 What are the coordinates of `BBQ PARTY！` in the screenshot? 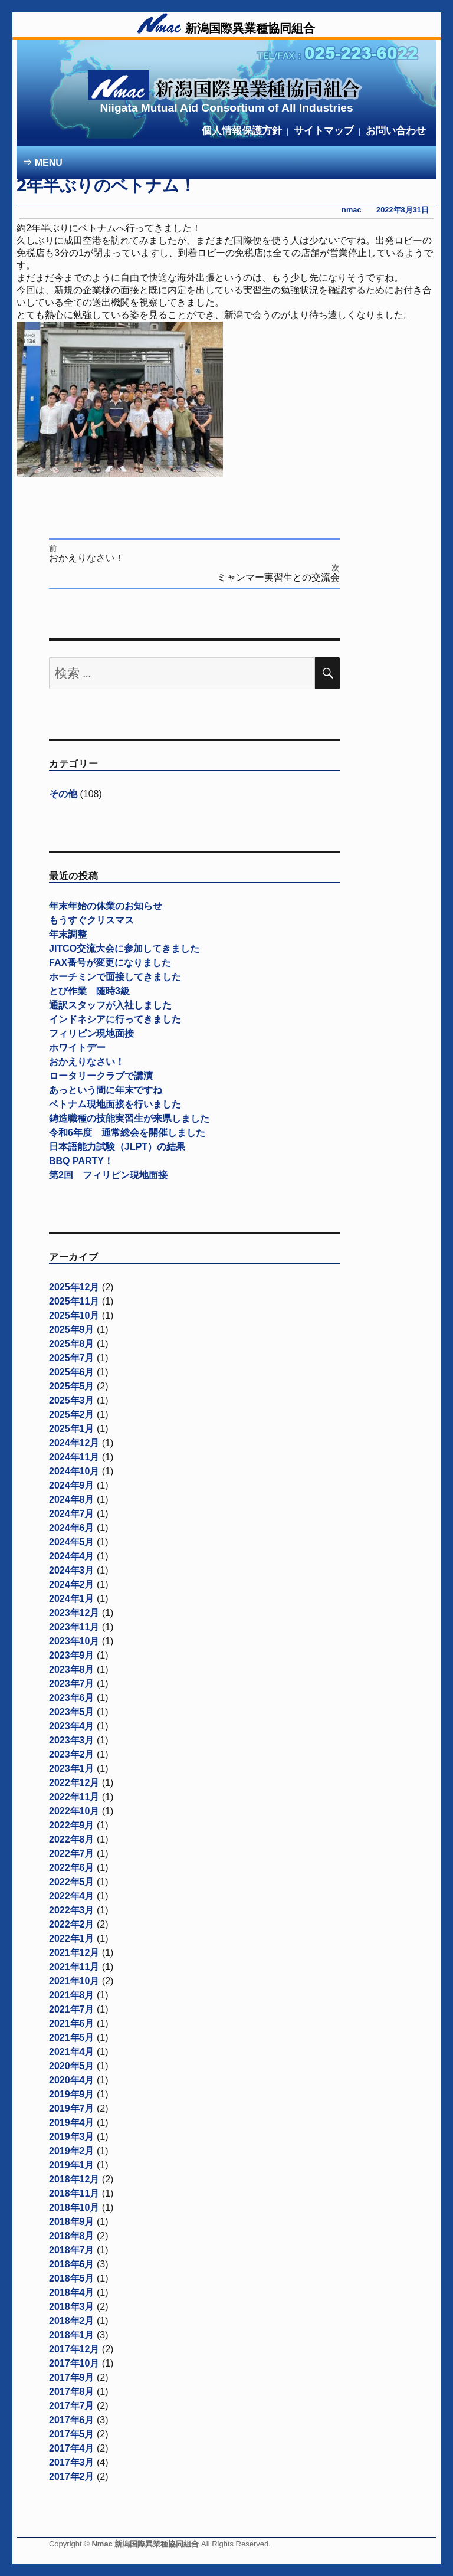 It's located at (81, 1161).